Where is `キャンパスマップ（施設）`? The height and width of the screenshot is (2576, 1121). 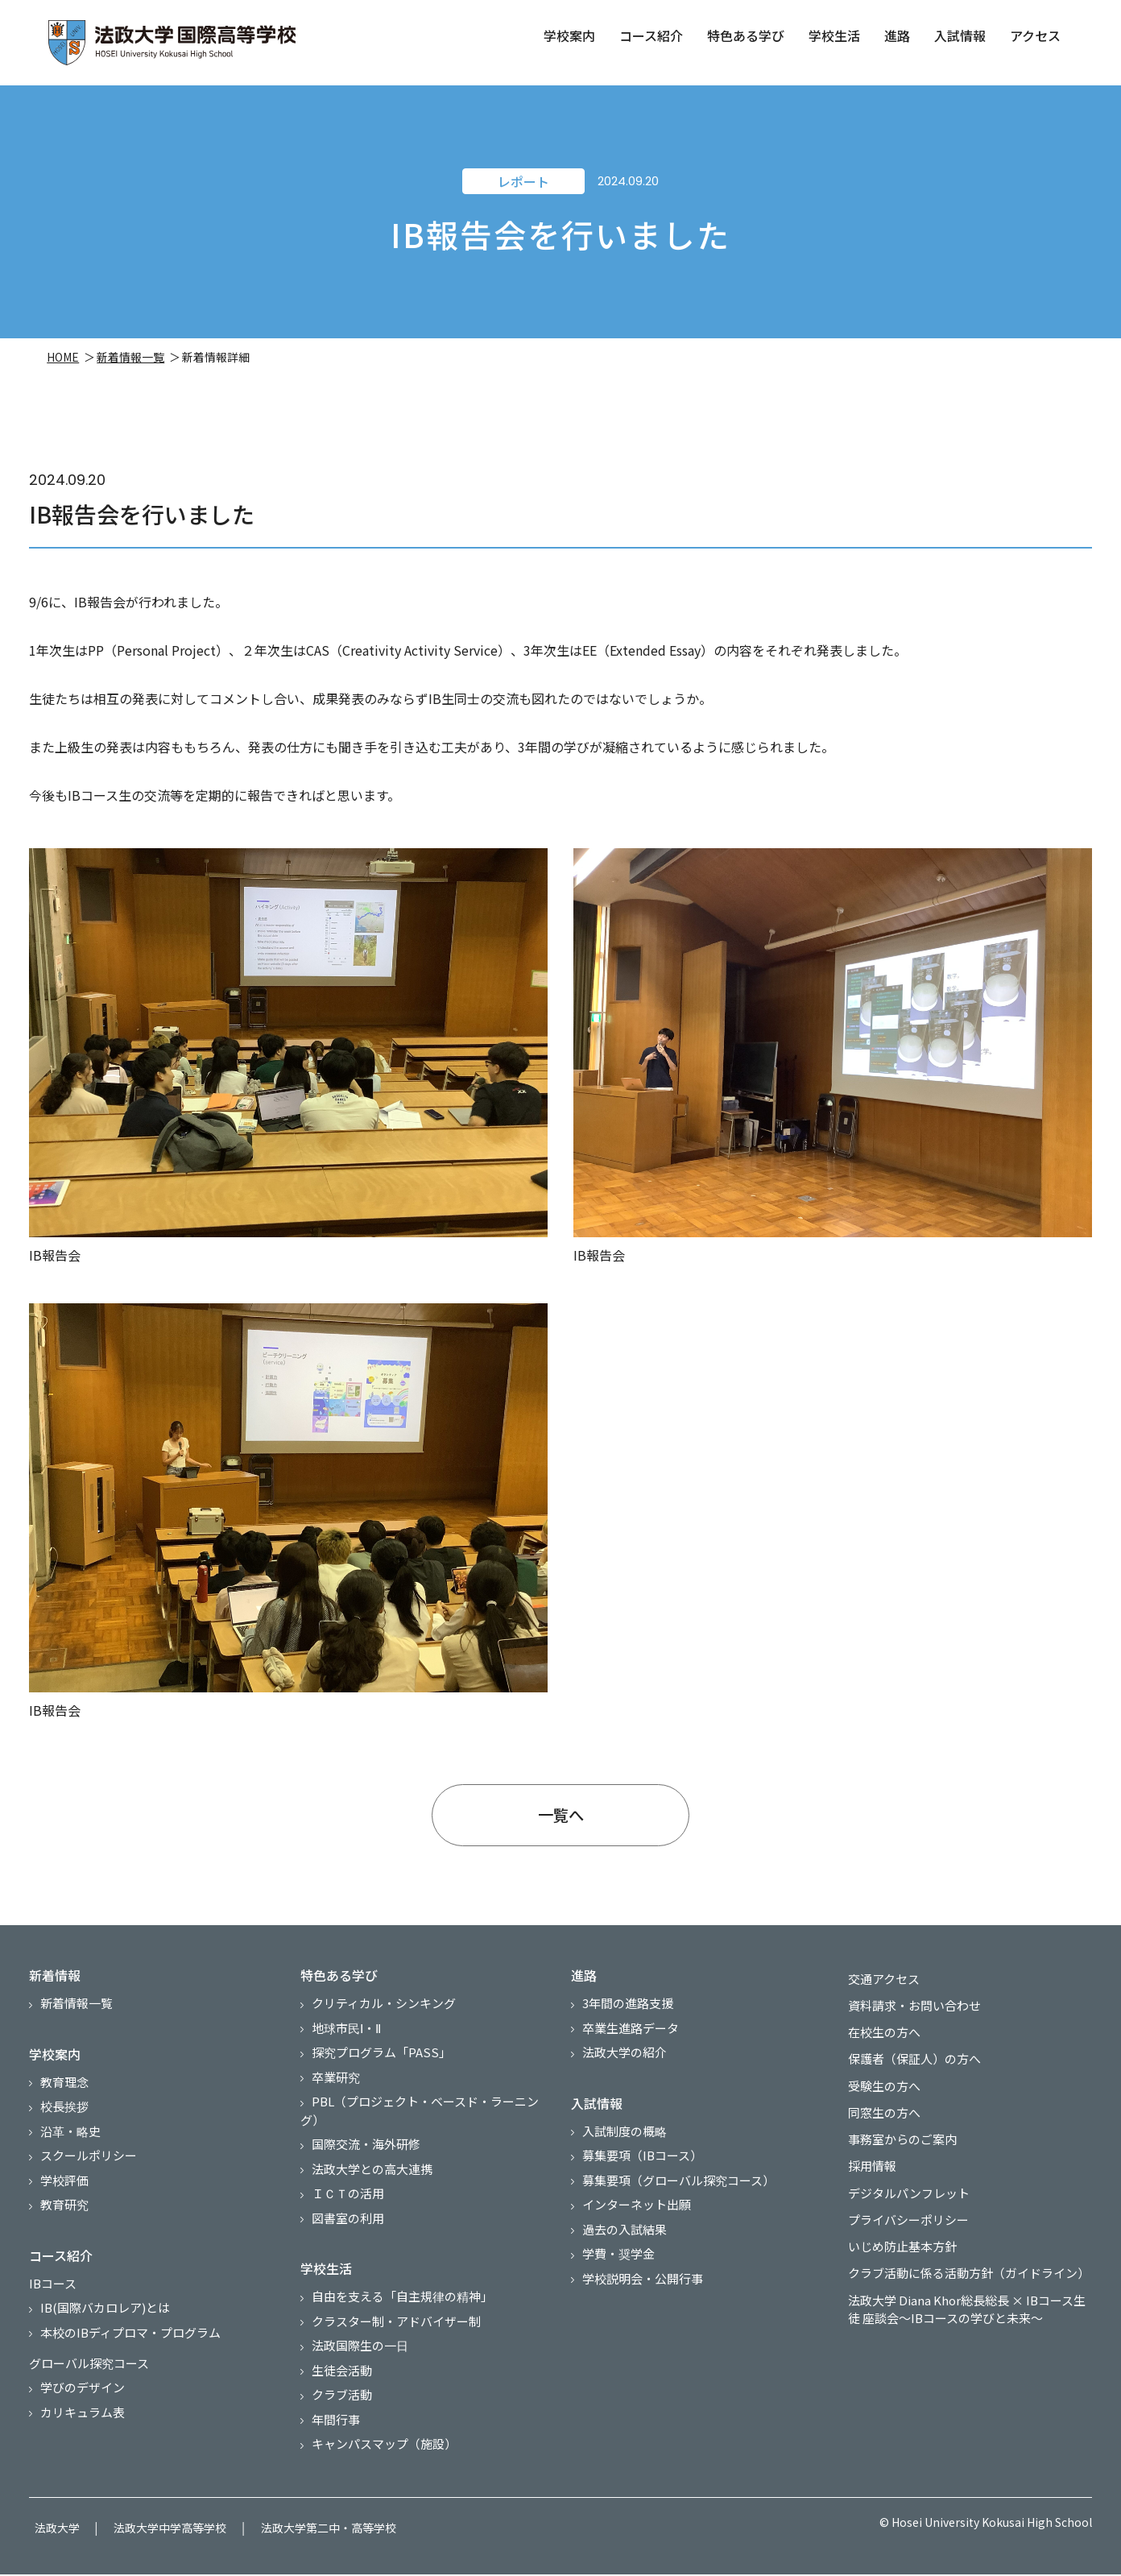 キャンパスマップ（施設） is located at coordinates (384, 2457).